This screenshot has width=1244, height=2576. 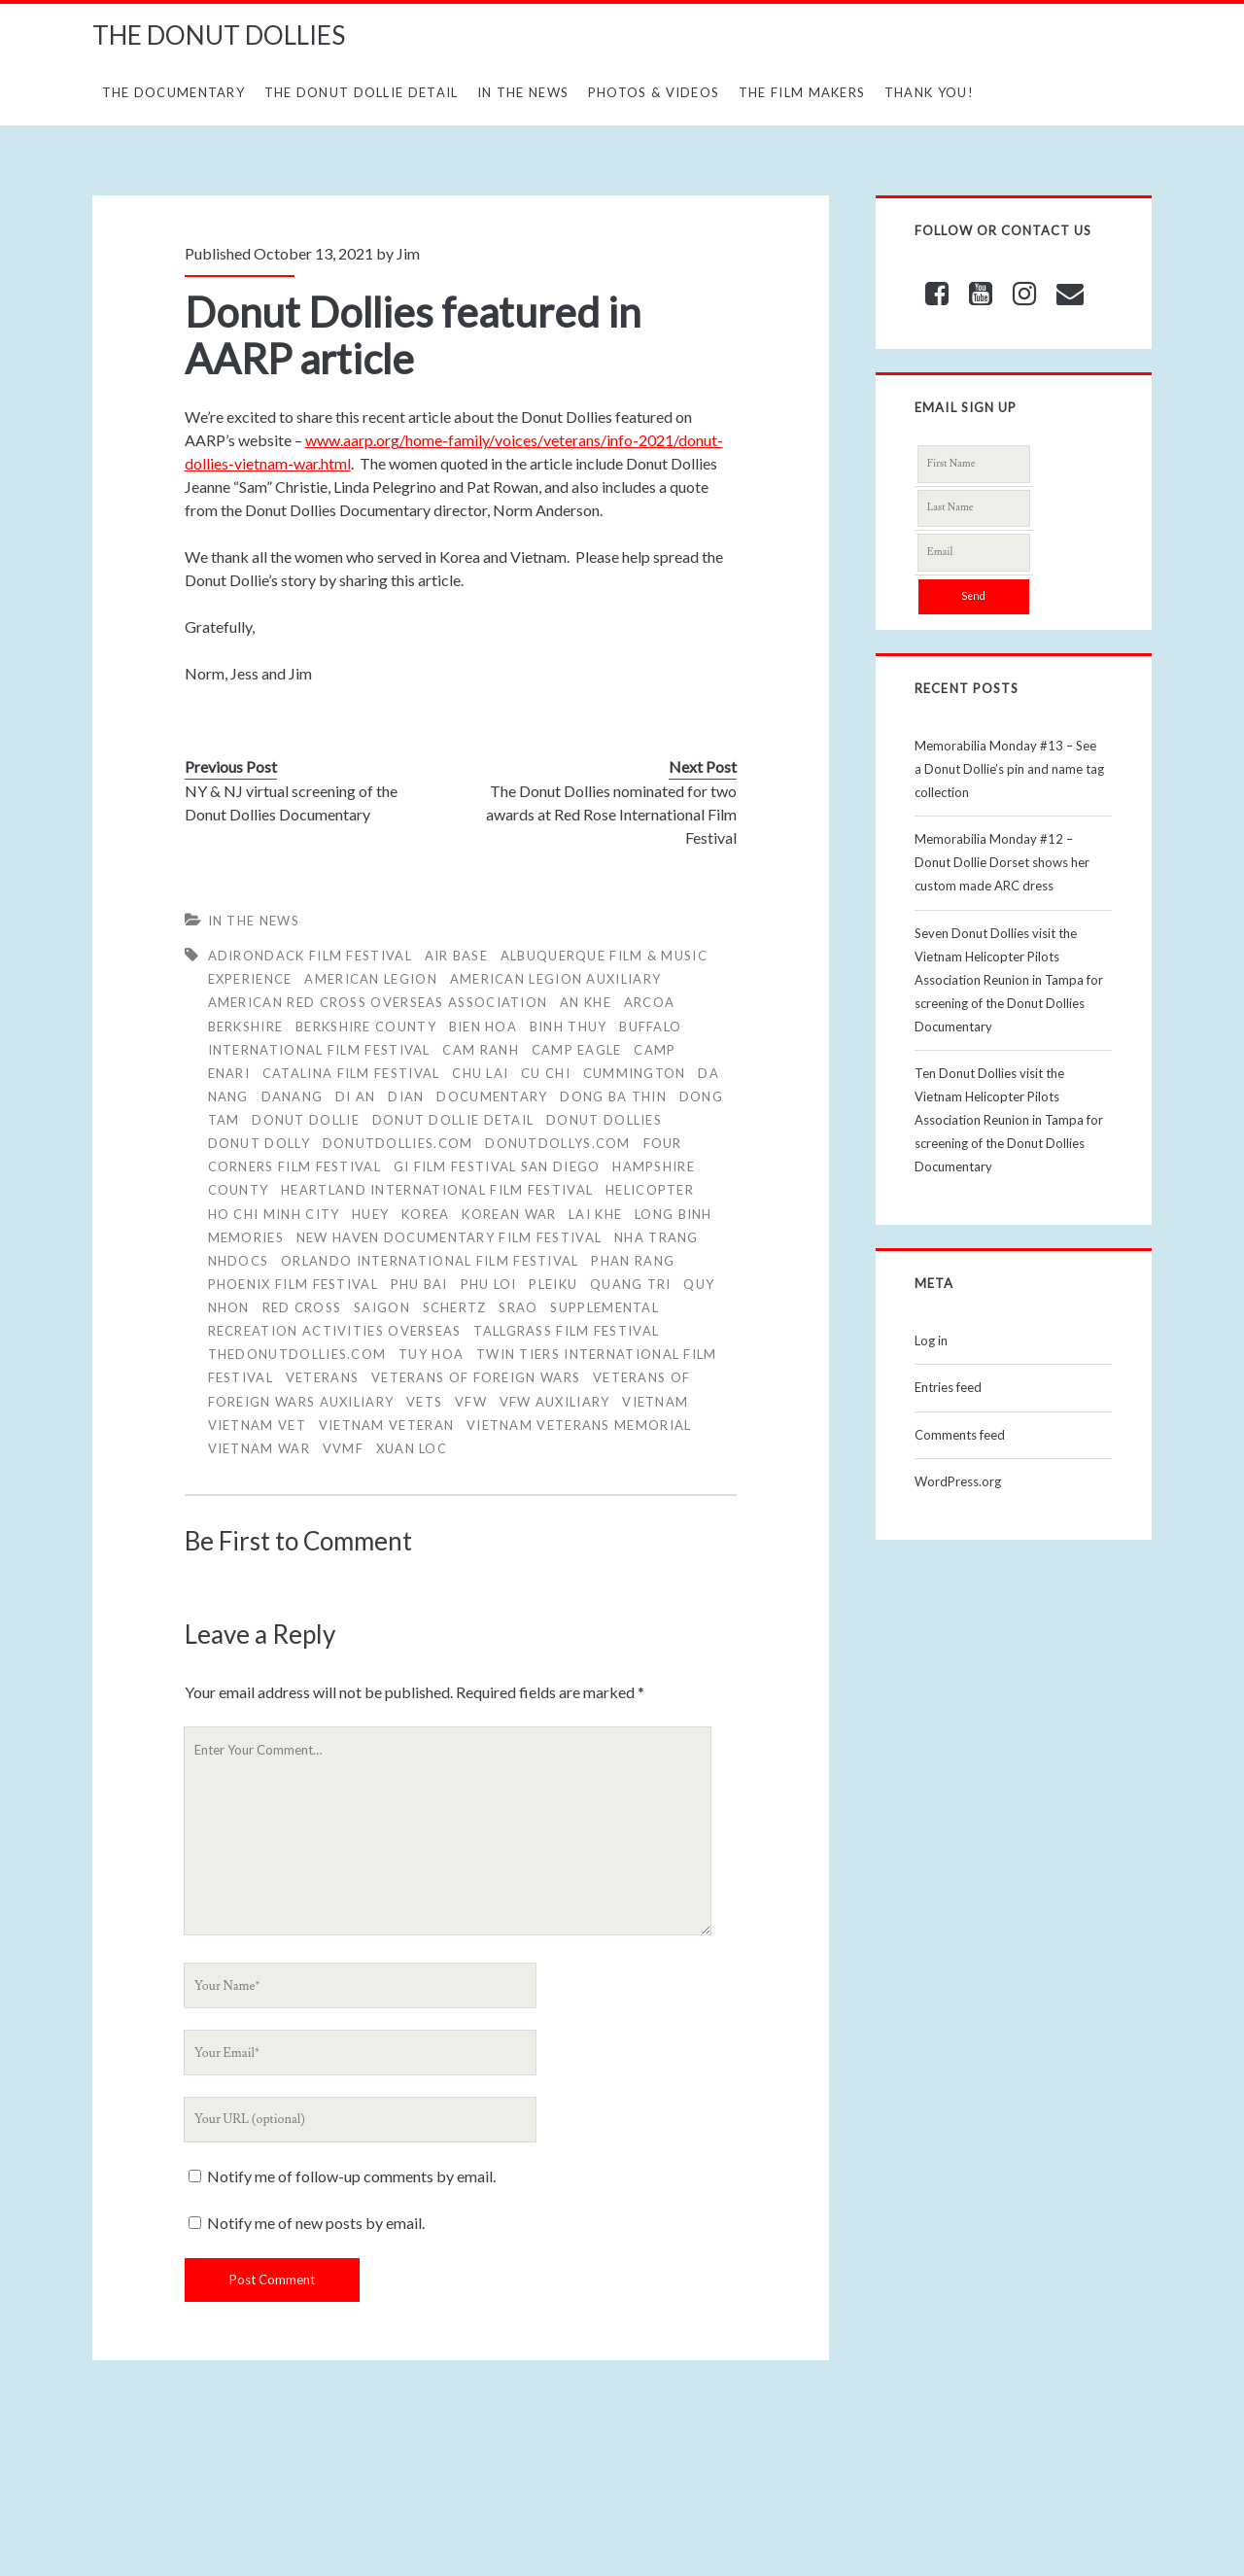 I want to click on GI Film Festival San Diego, so click(x=497, y=1166).